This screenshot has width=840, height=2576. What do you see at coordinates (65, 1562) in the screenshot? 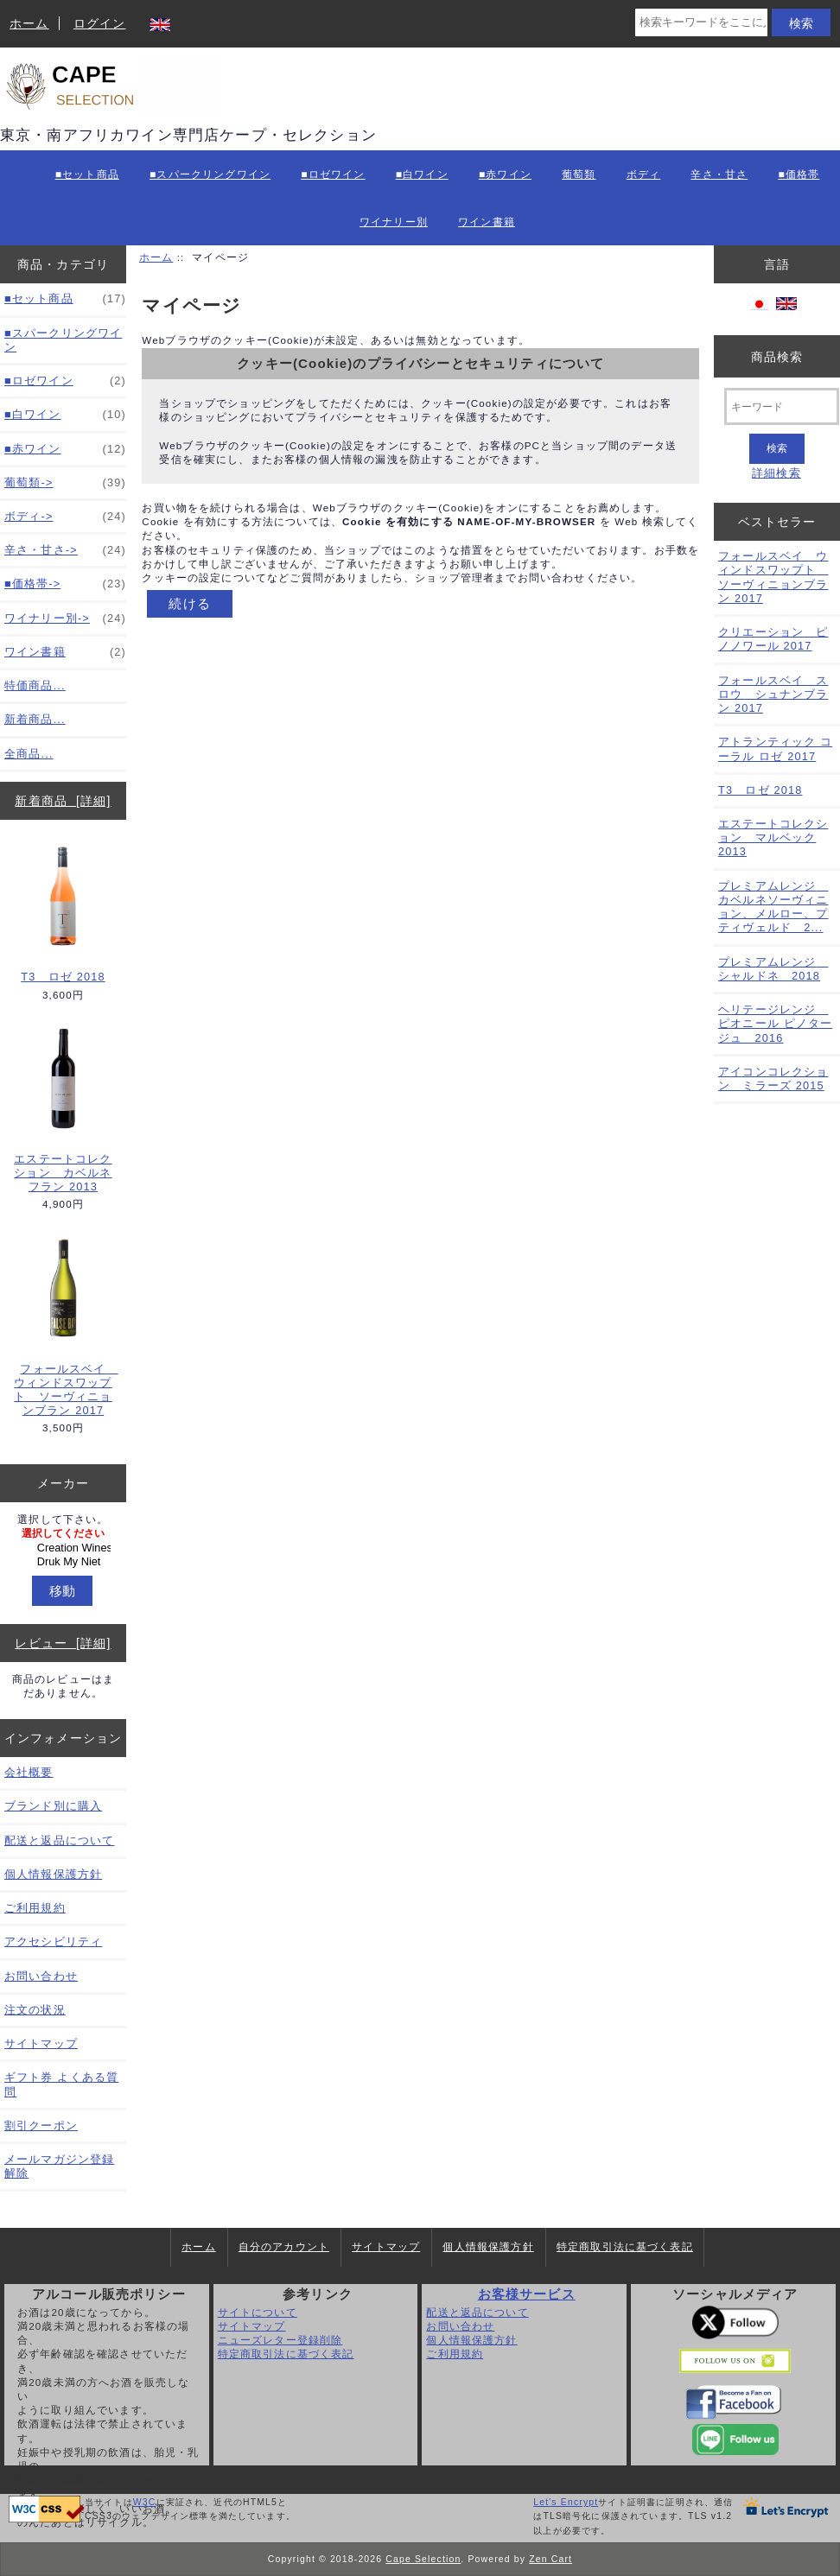
I see `Druk My Niet` at bounding box center [65, 1562].